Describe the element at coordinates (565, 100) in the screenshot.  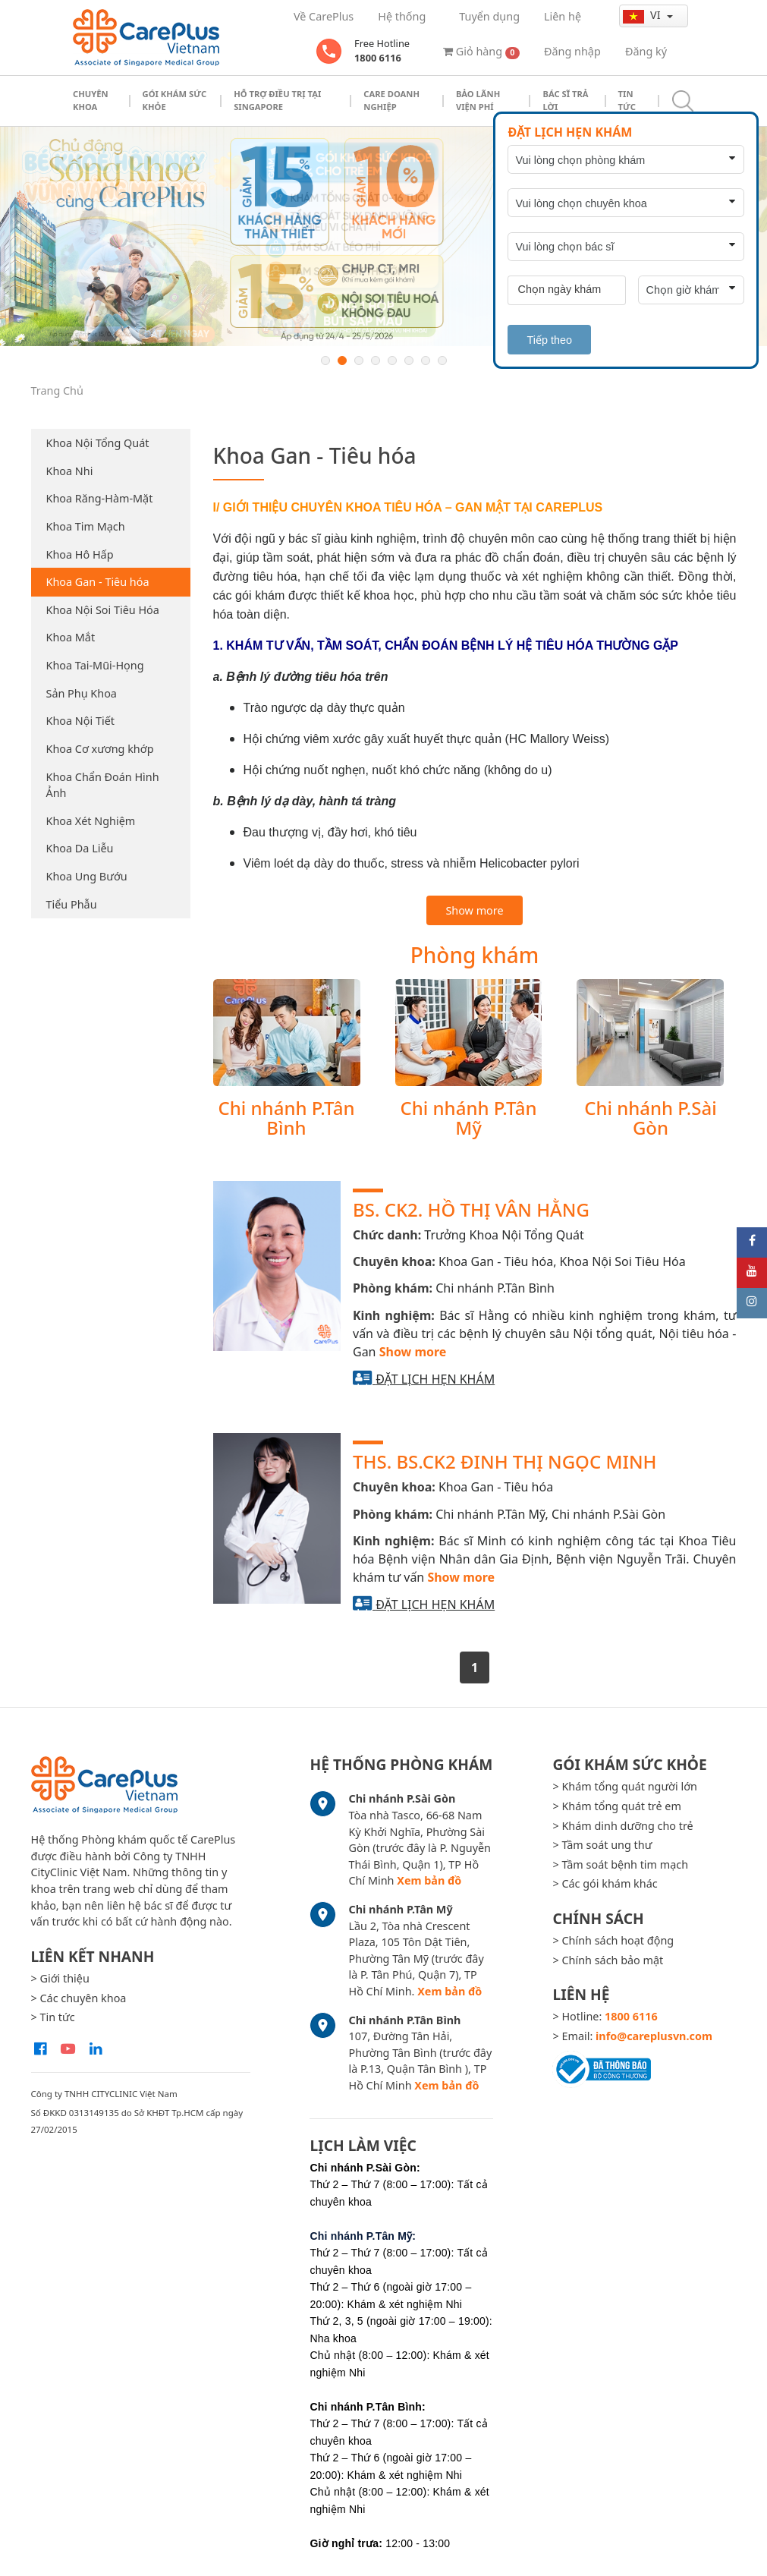
I see `Bác sĩ trả lời` at that location.